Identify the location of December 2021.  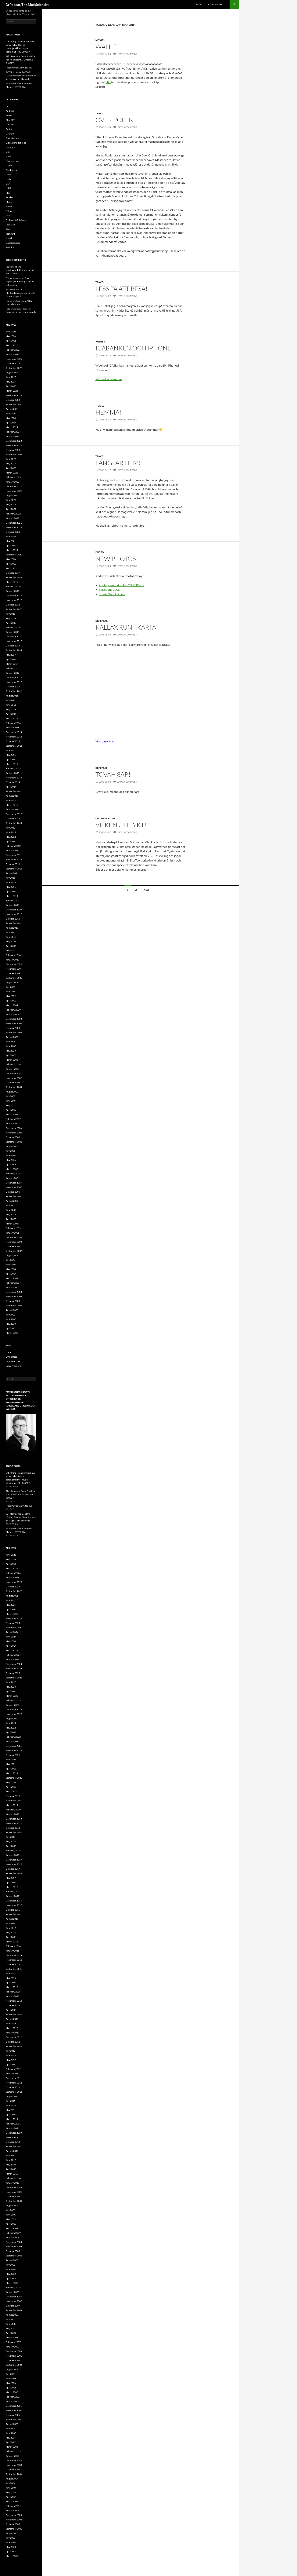
(14, 522).